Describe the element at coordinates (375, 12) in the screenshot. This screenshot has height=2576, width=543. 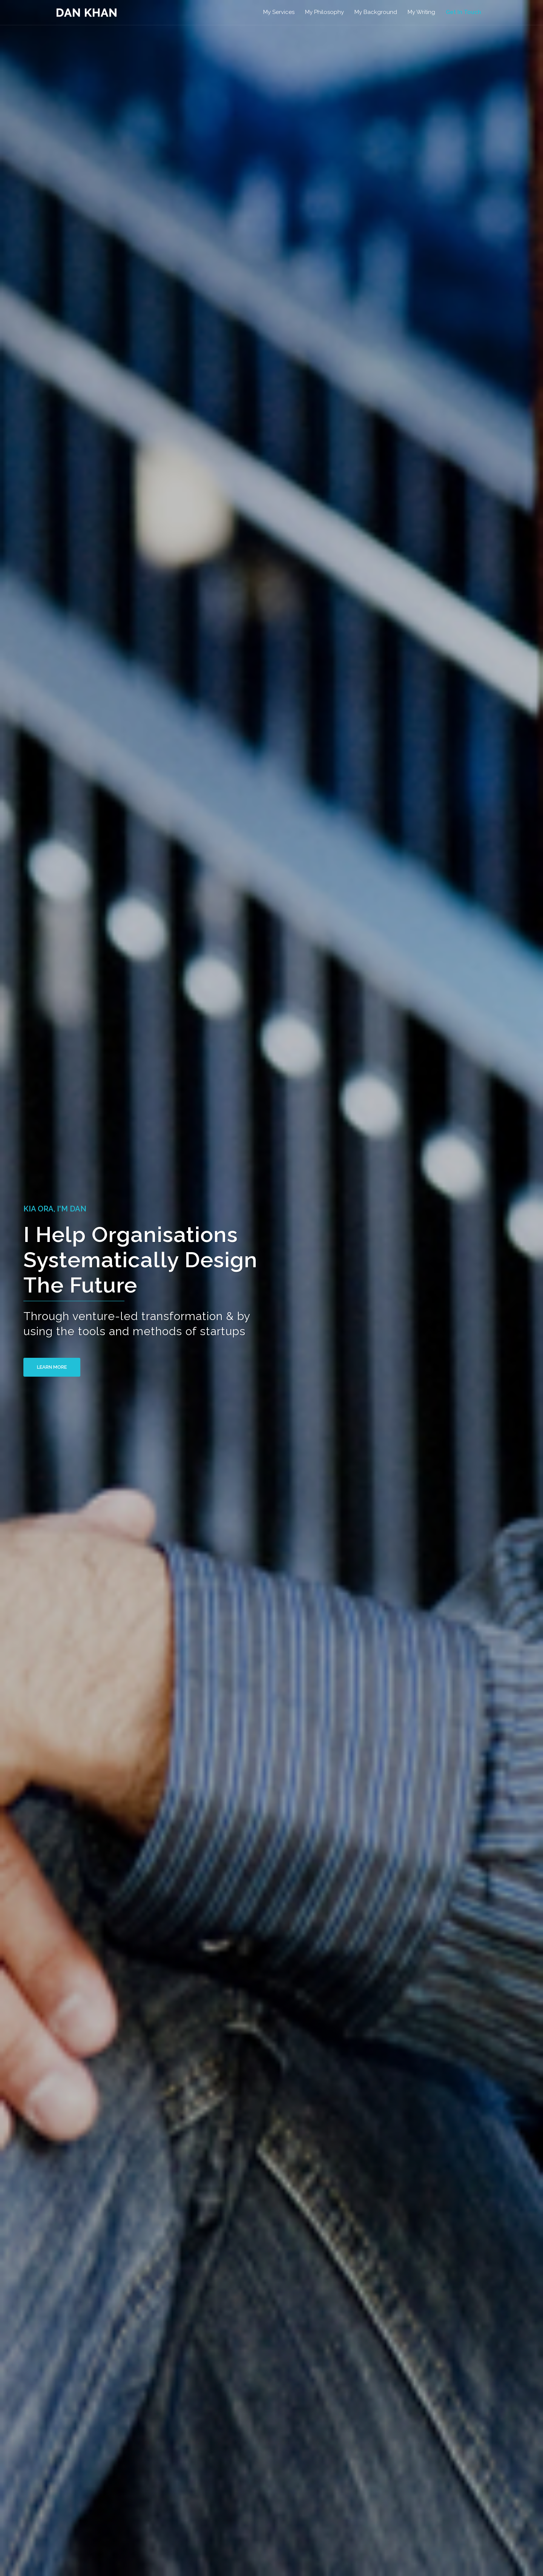
I see `My Background` at that location.